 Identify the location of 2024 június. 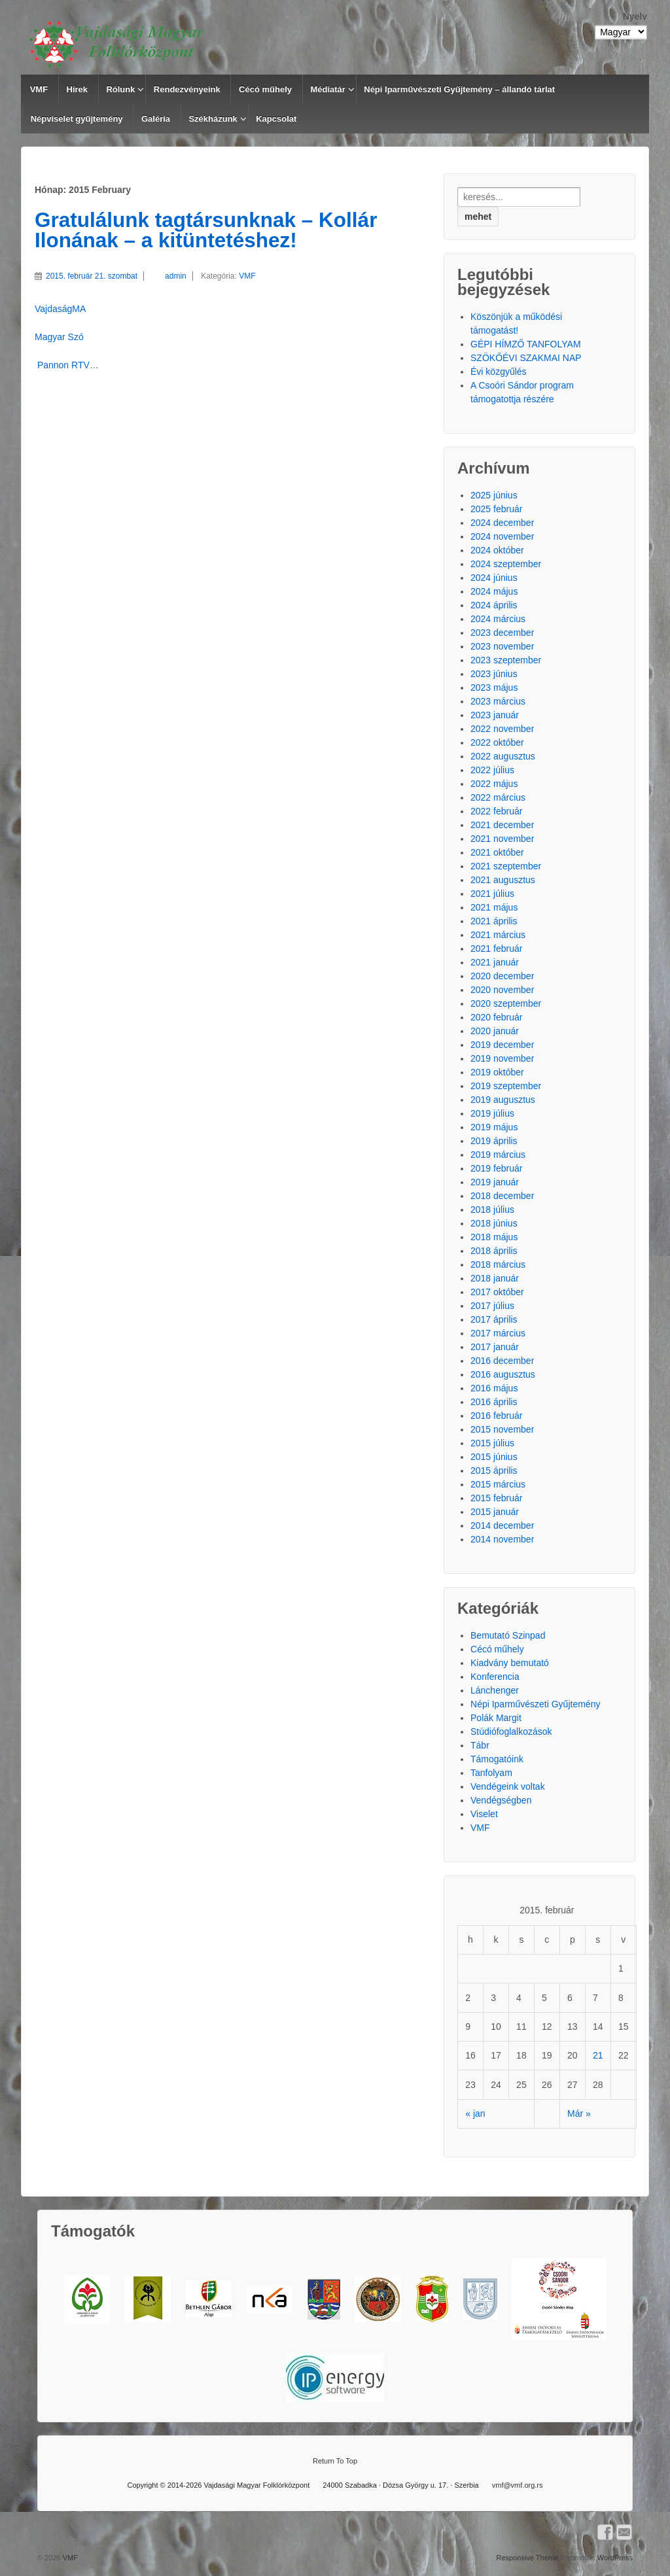
(494, 577).